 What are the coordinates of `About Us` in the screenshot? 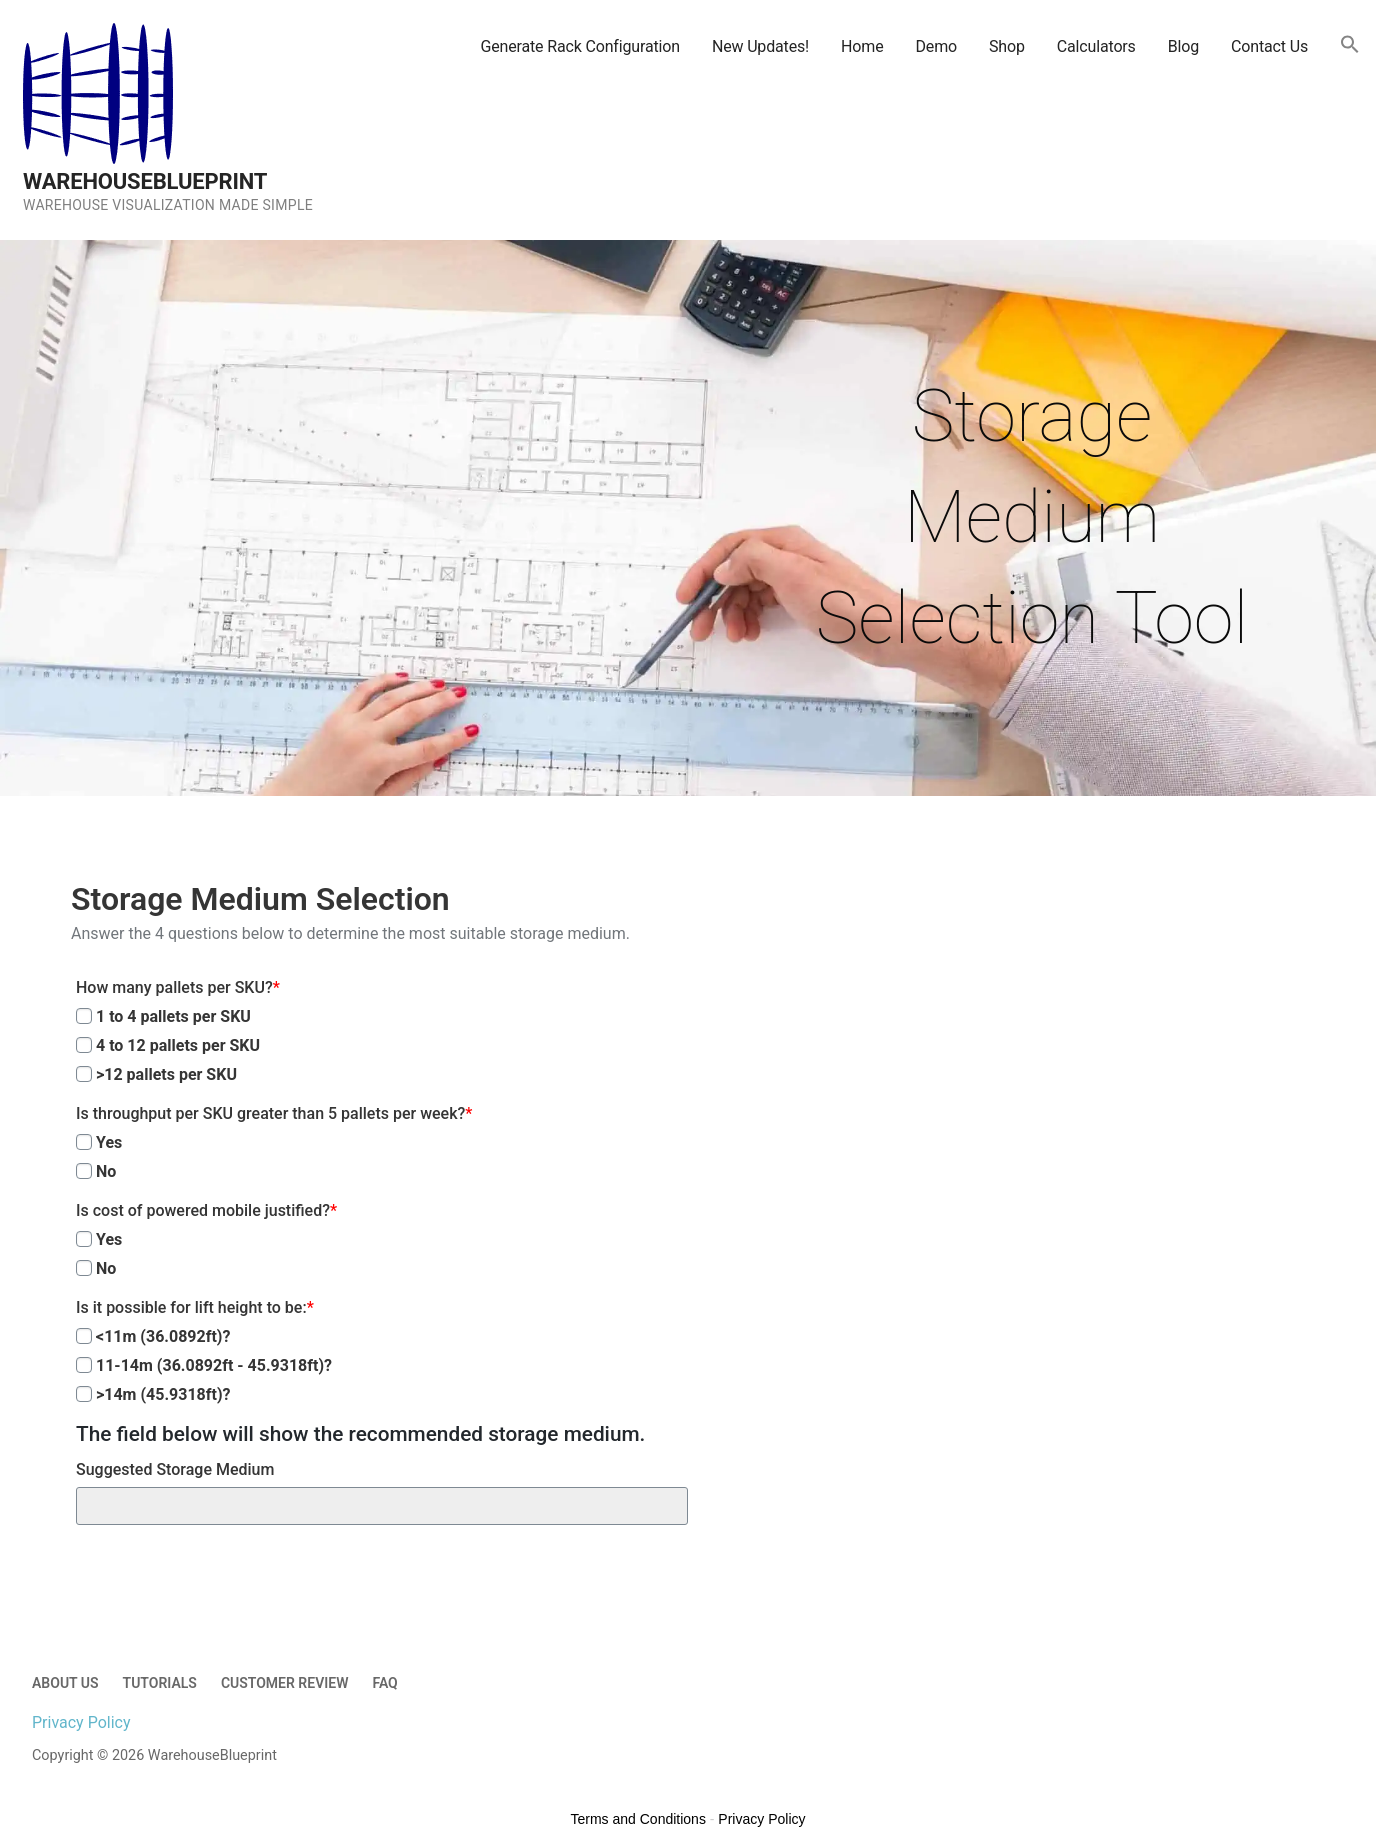 It's located at (65, 1683).